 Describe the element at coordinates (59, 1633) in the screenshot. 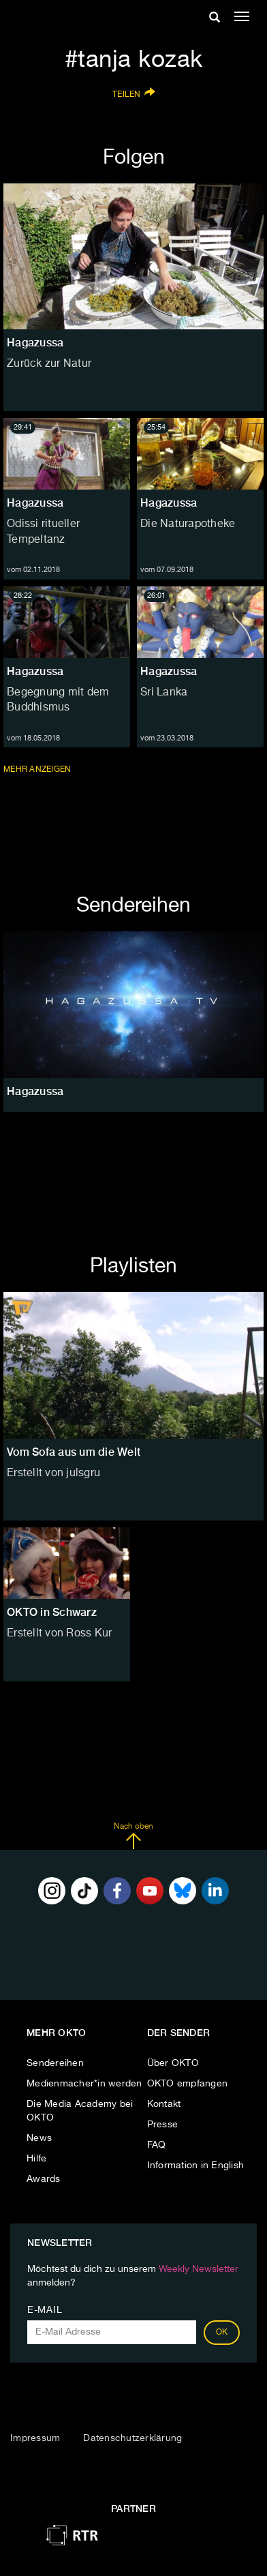

I see `Erstellt von Ross Kur` at that location.